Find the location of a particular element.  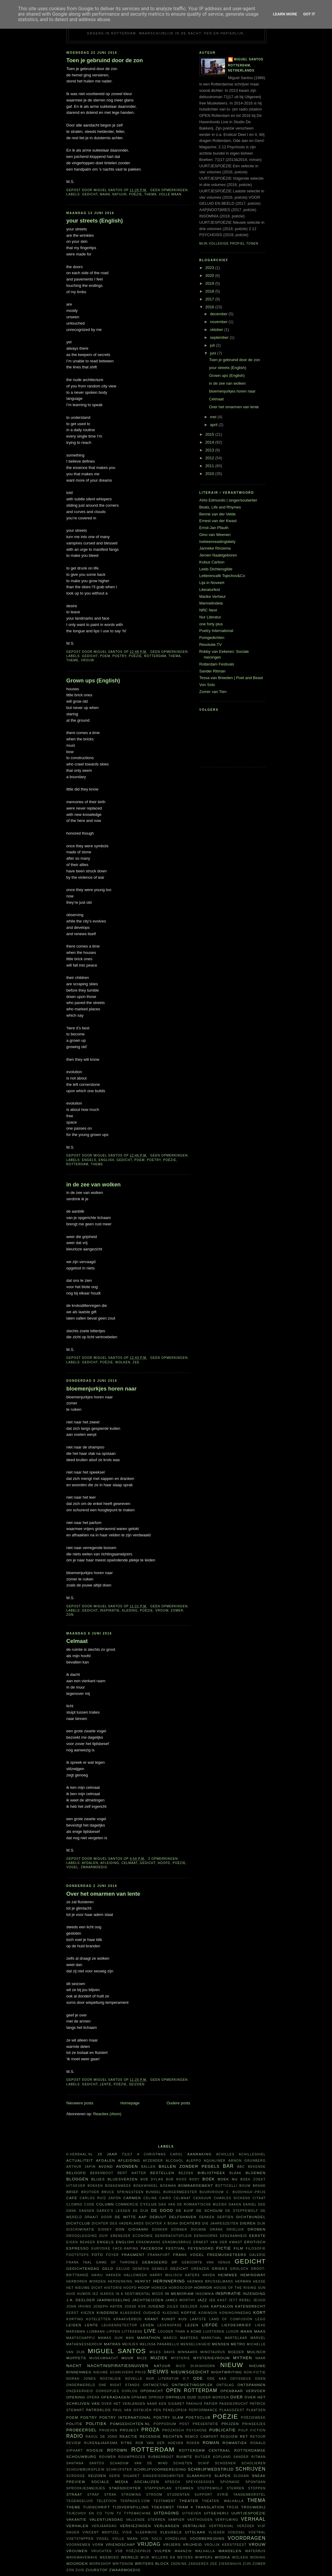

one forty plus is located at coordinates (211, 624).